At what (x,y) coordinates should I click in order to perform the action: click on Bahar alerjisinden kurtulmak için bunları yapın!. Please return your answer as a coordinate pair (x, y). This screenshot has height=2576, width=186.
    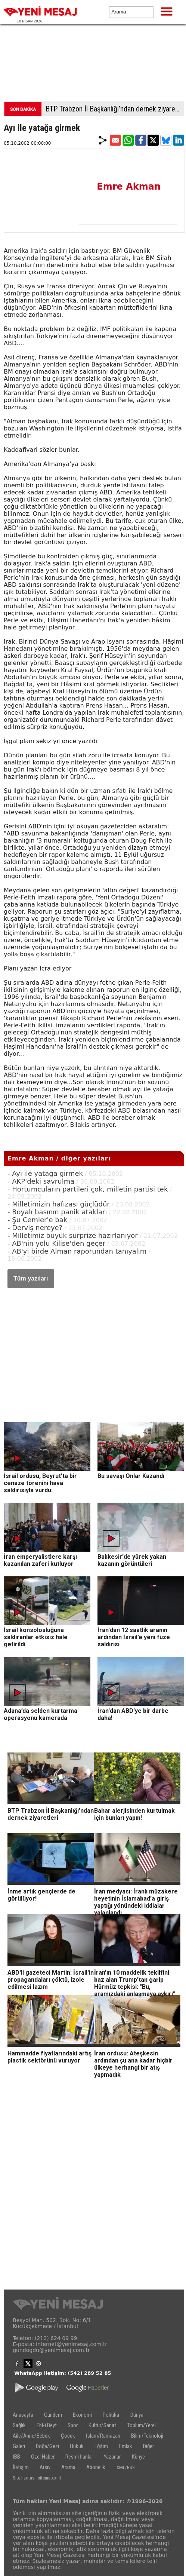
    Looking at the image, I should click on (134, 1814).